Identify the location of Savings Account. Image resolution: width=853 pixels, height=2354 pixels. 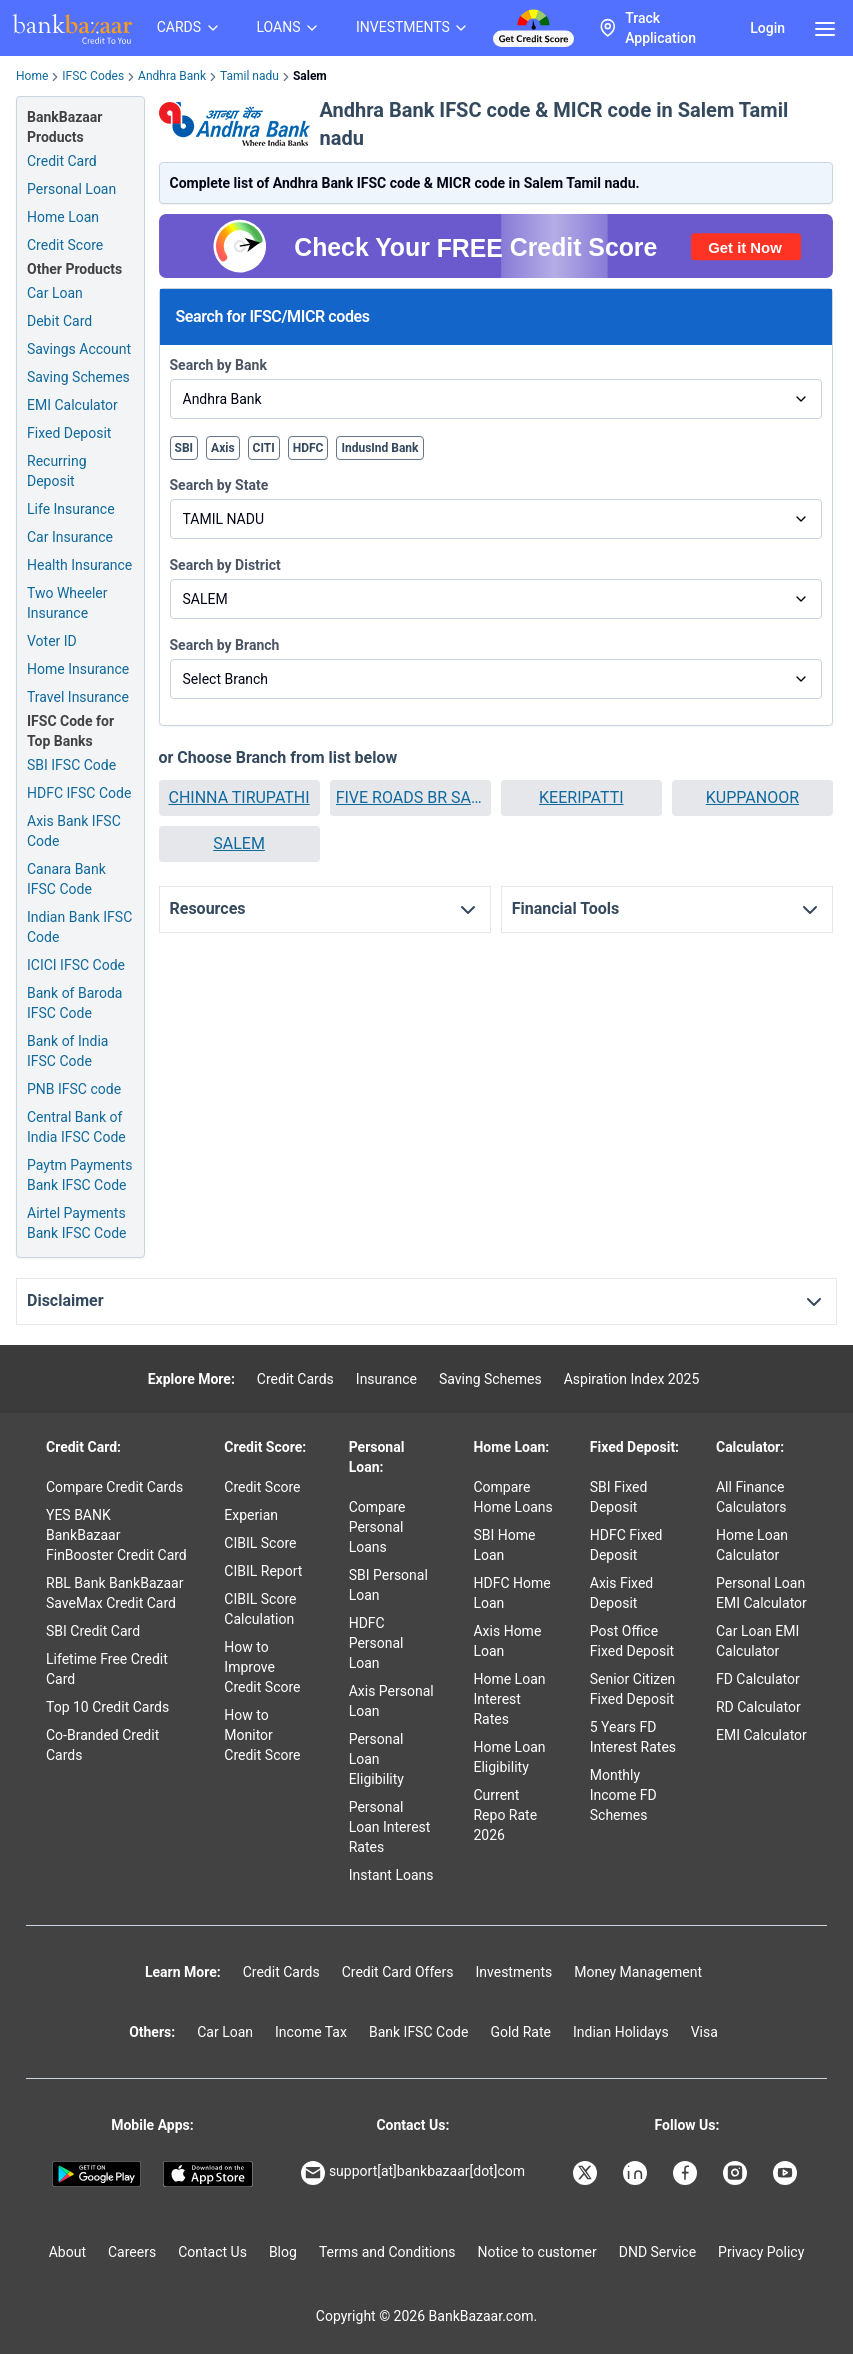
(79, 349).